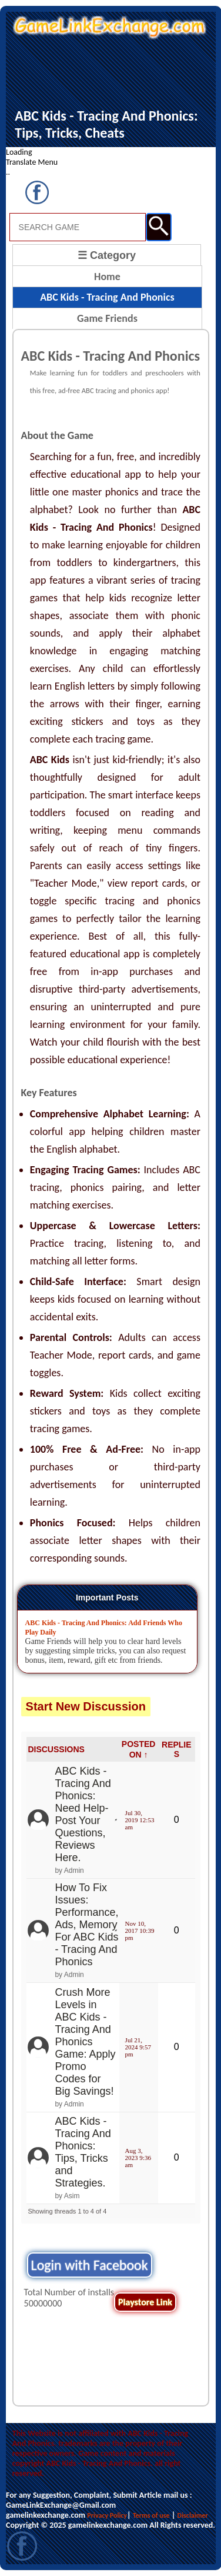  Describe the element at coordinates (145, 2302) in the screenshot. I see `Playstore Link` at that location.